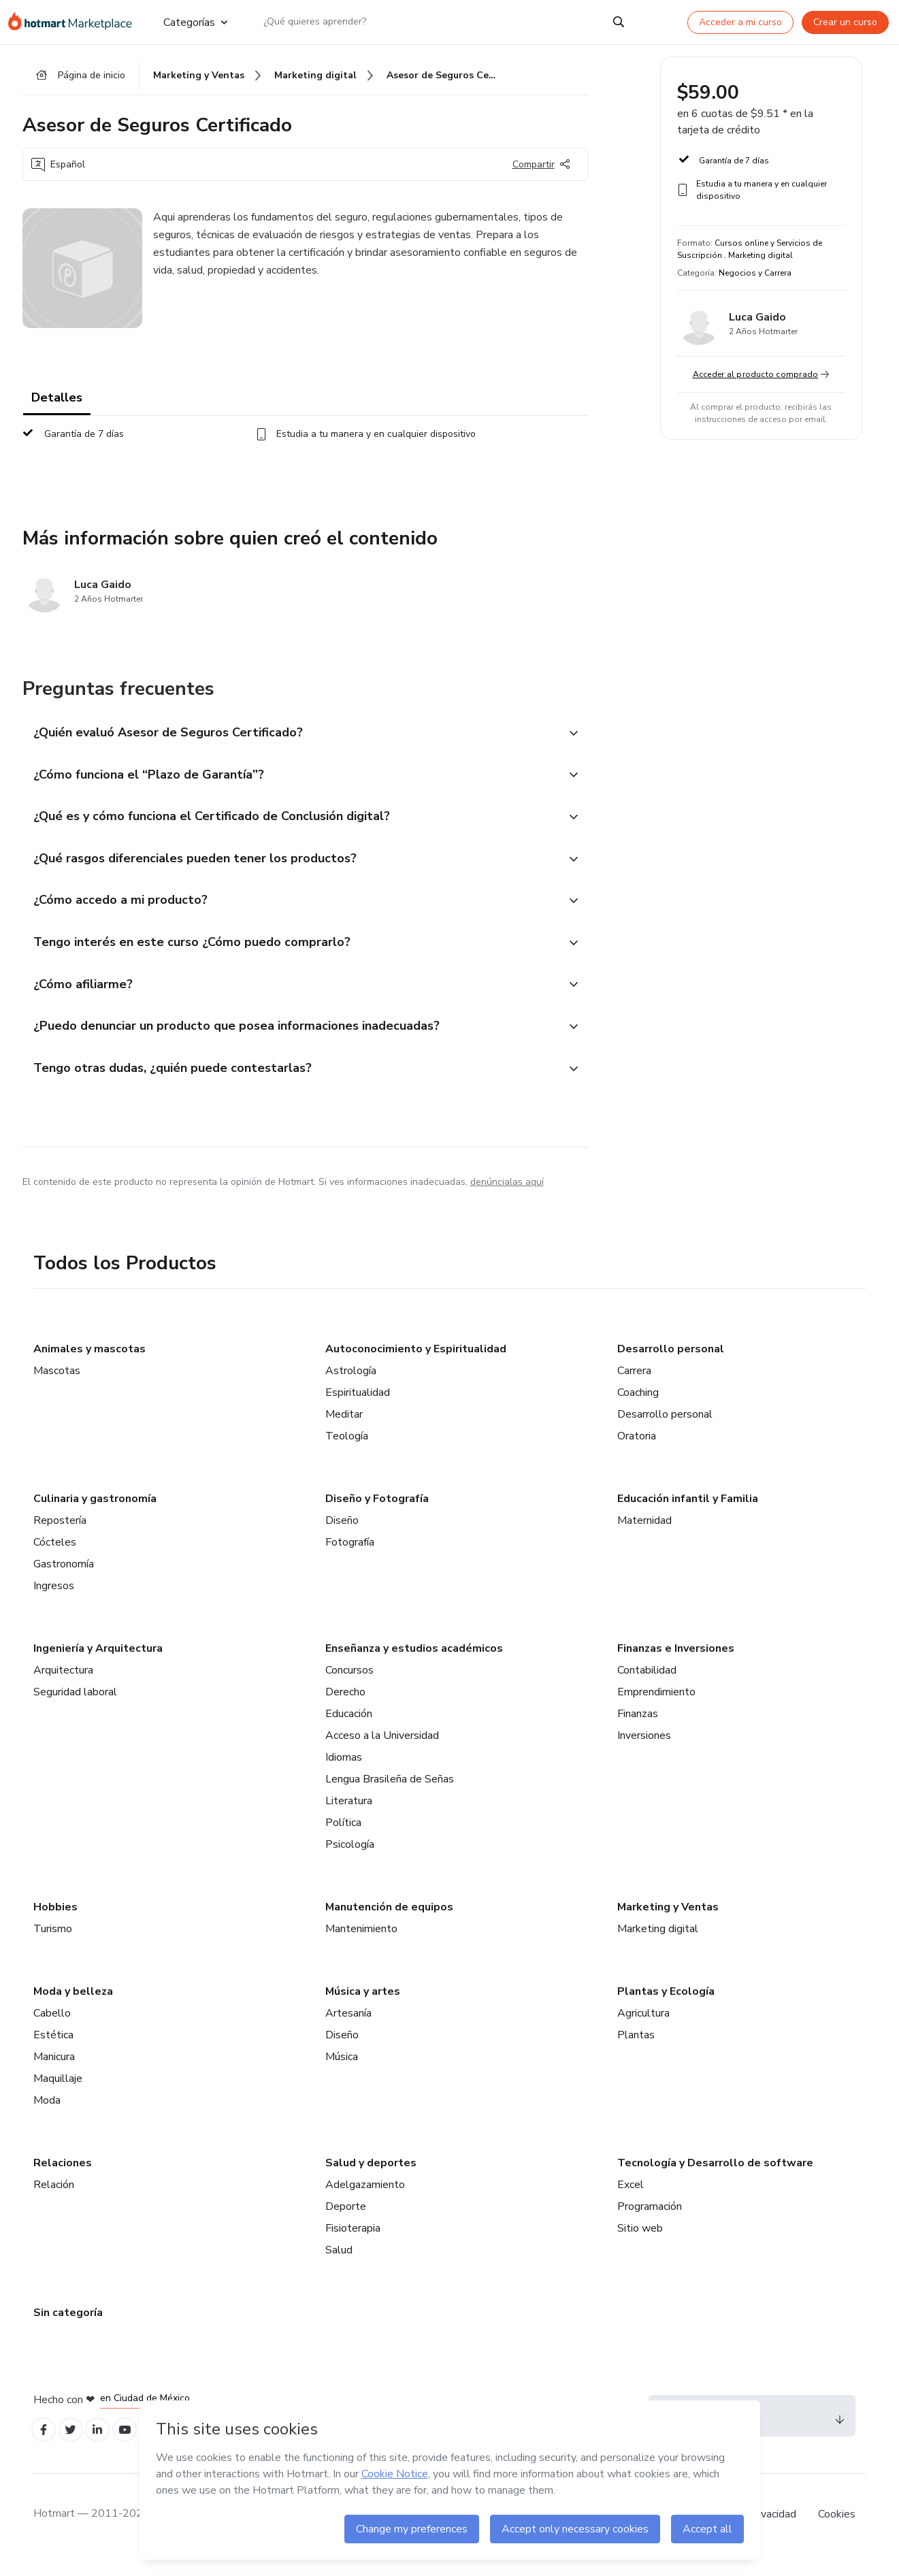 Image resolution: width=899 pixels, height=2576 pixels. I want to click on Música y artes, so click(362, 2008).